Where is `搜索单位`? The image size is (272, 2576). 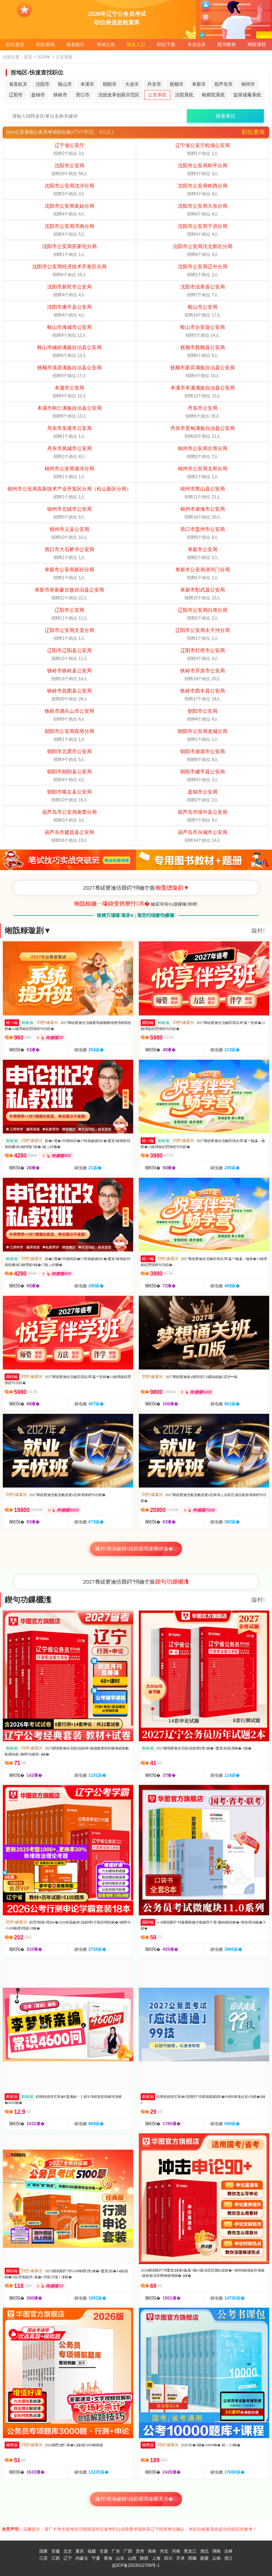
搜索单位 is located at coordinates (226, 116).